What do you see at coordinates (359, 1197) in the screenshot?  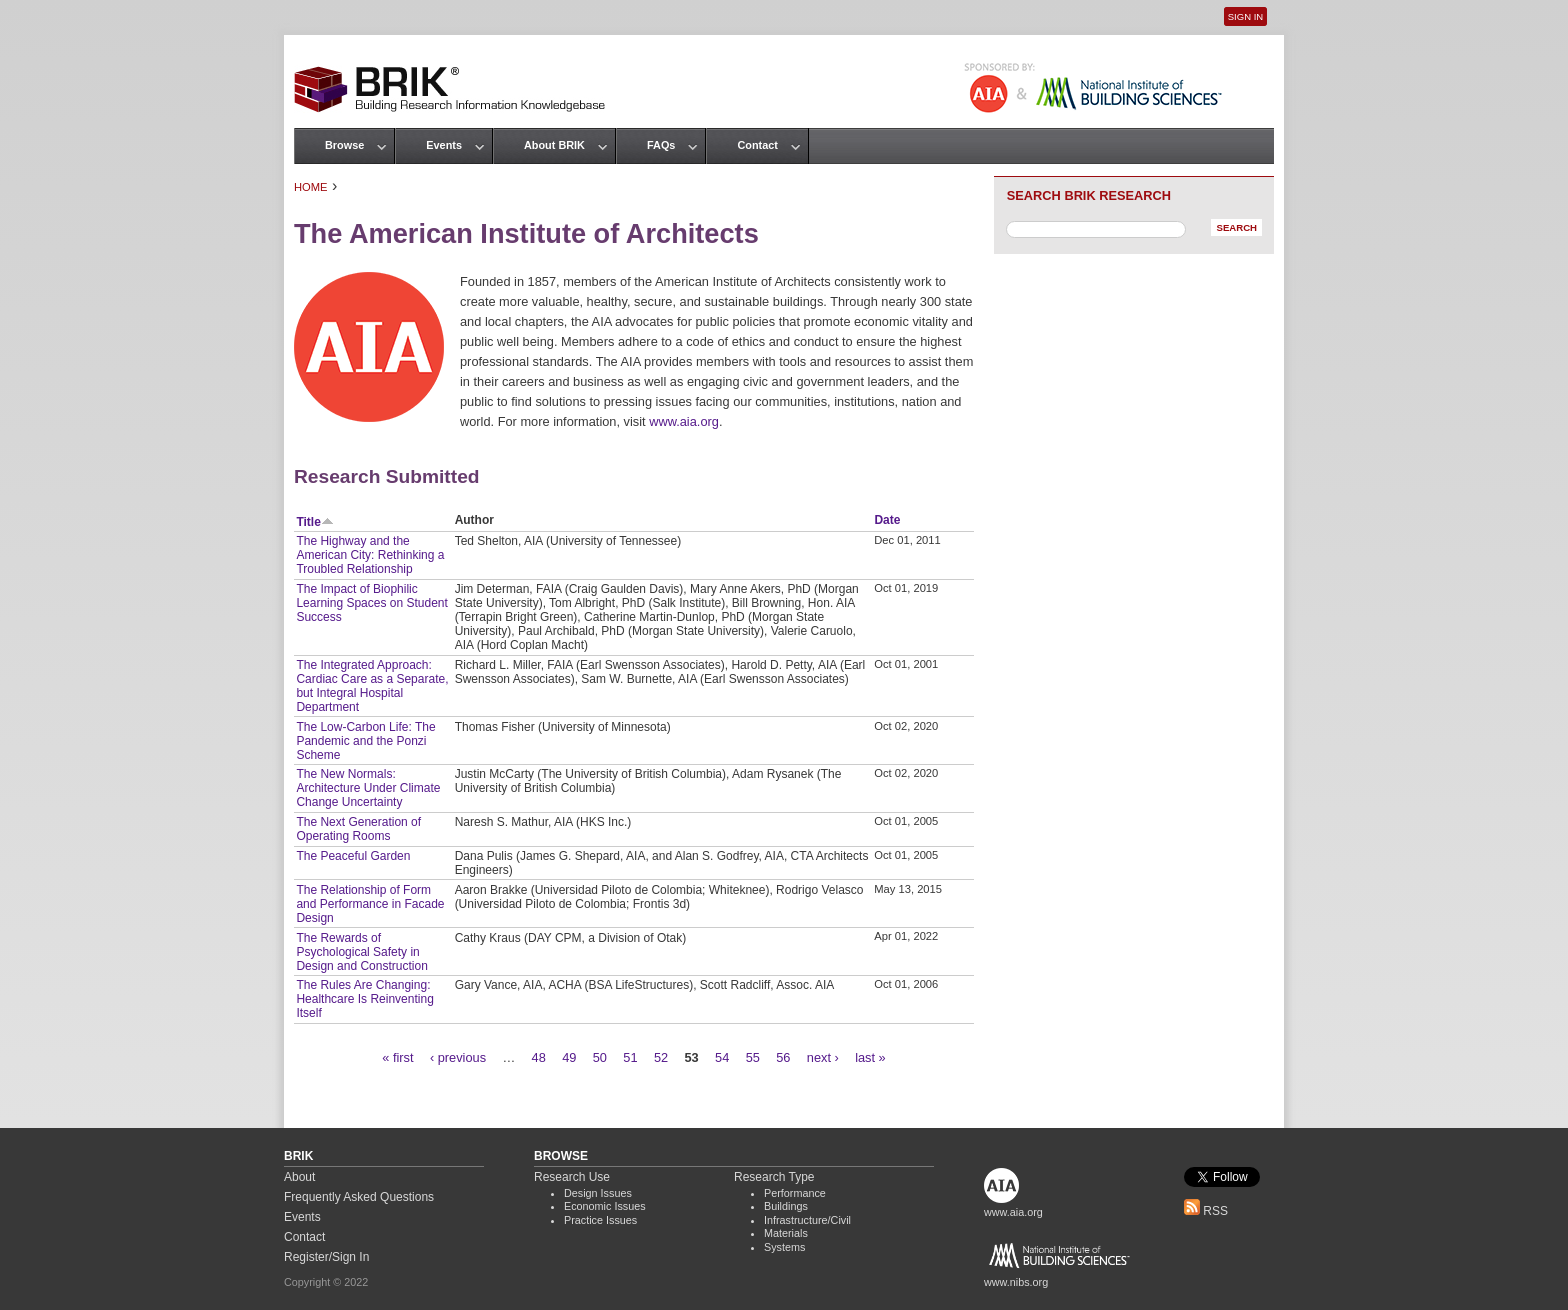 I see `Frequently Asked Questions` at bounding box center [359, 1197].